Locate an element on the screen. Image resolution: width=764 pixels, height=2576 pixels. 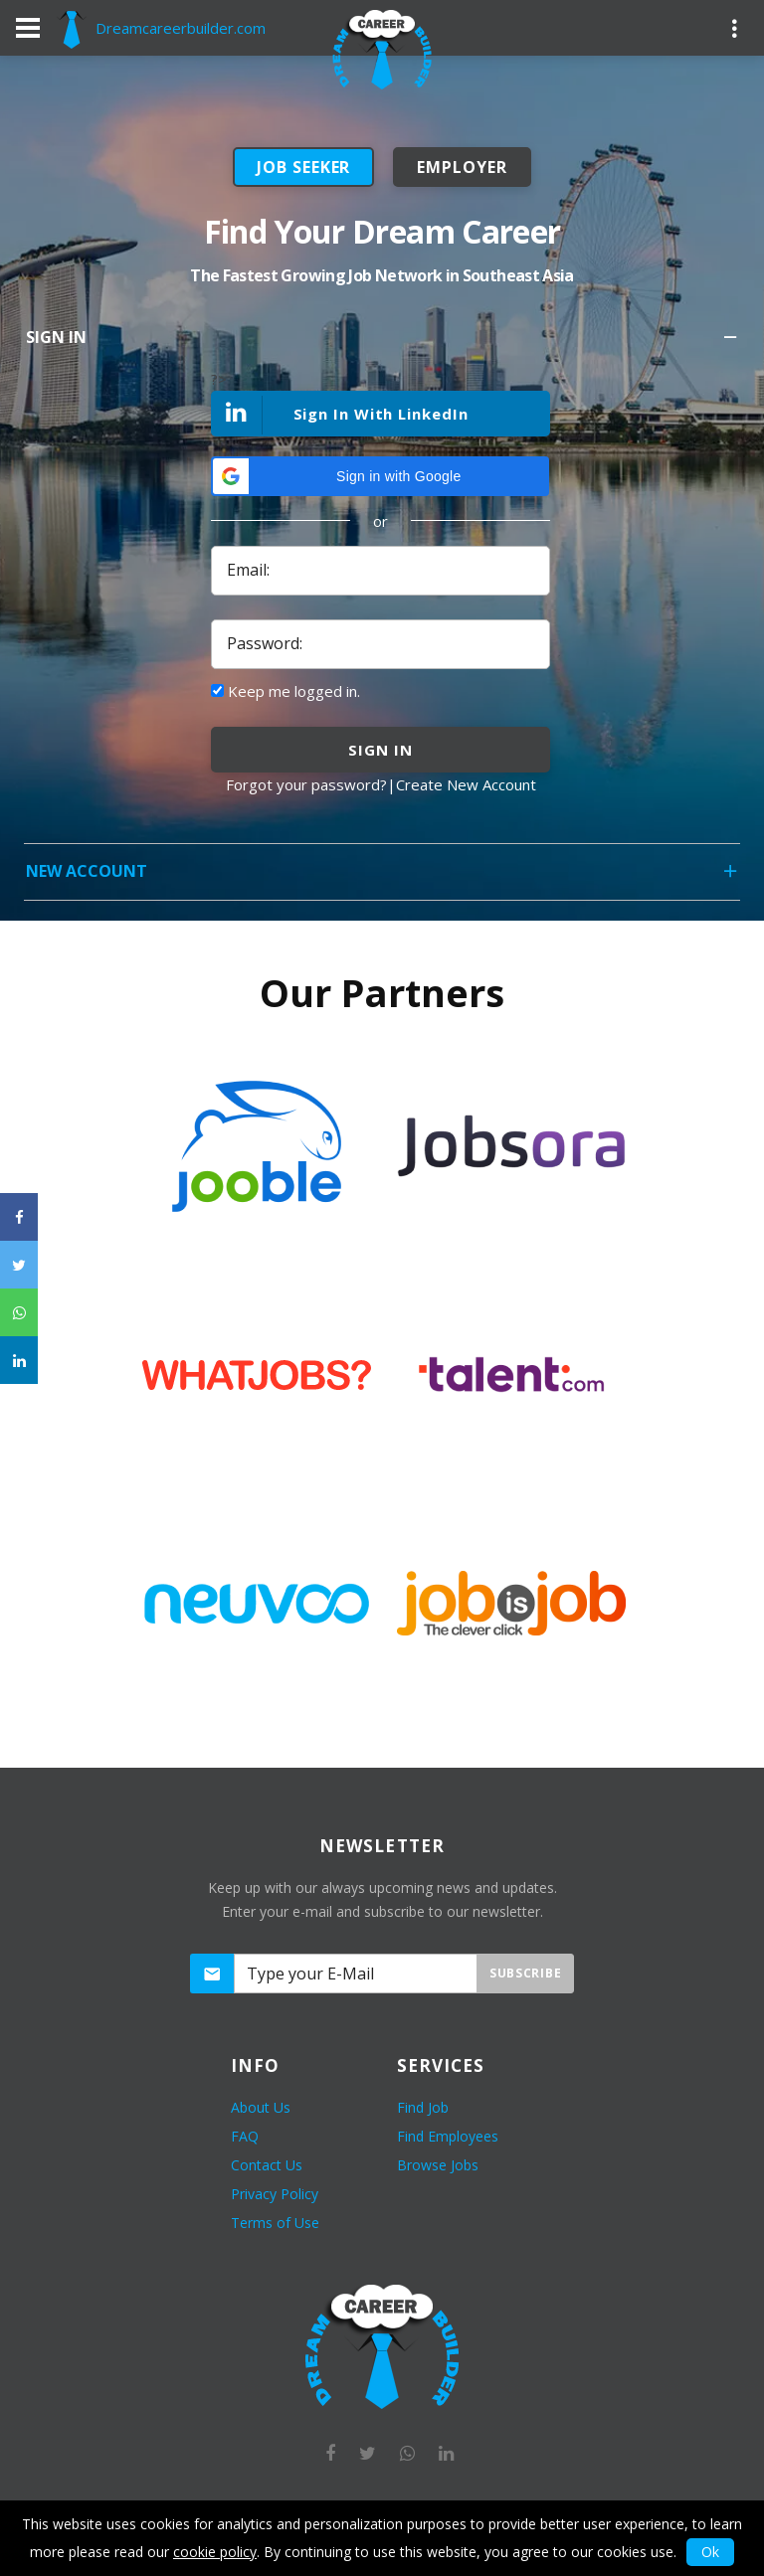
Find Job is located at coordinates (423, 2107).